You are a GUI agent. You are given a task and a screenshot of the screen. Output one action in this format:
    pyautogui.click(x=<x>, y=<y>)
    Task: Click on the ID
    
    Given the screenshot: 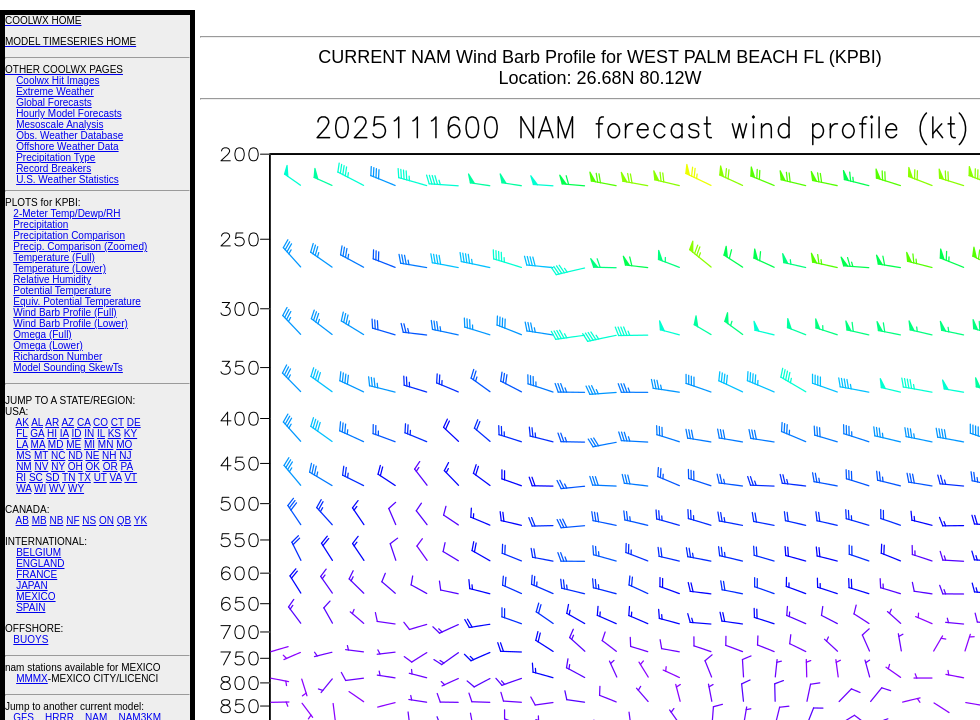 What is the action you would take?
    pyautogui.click(x=76, y=433)
    